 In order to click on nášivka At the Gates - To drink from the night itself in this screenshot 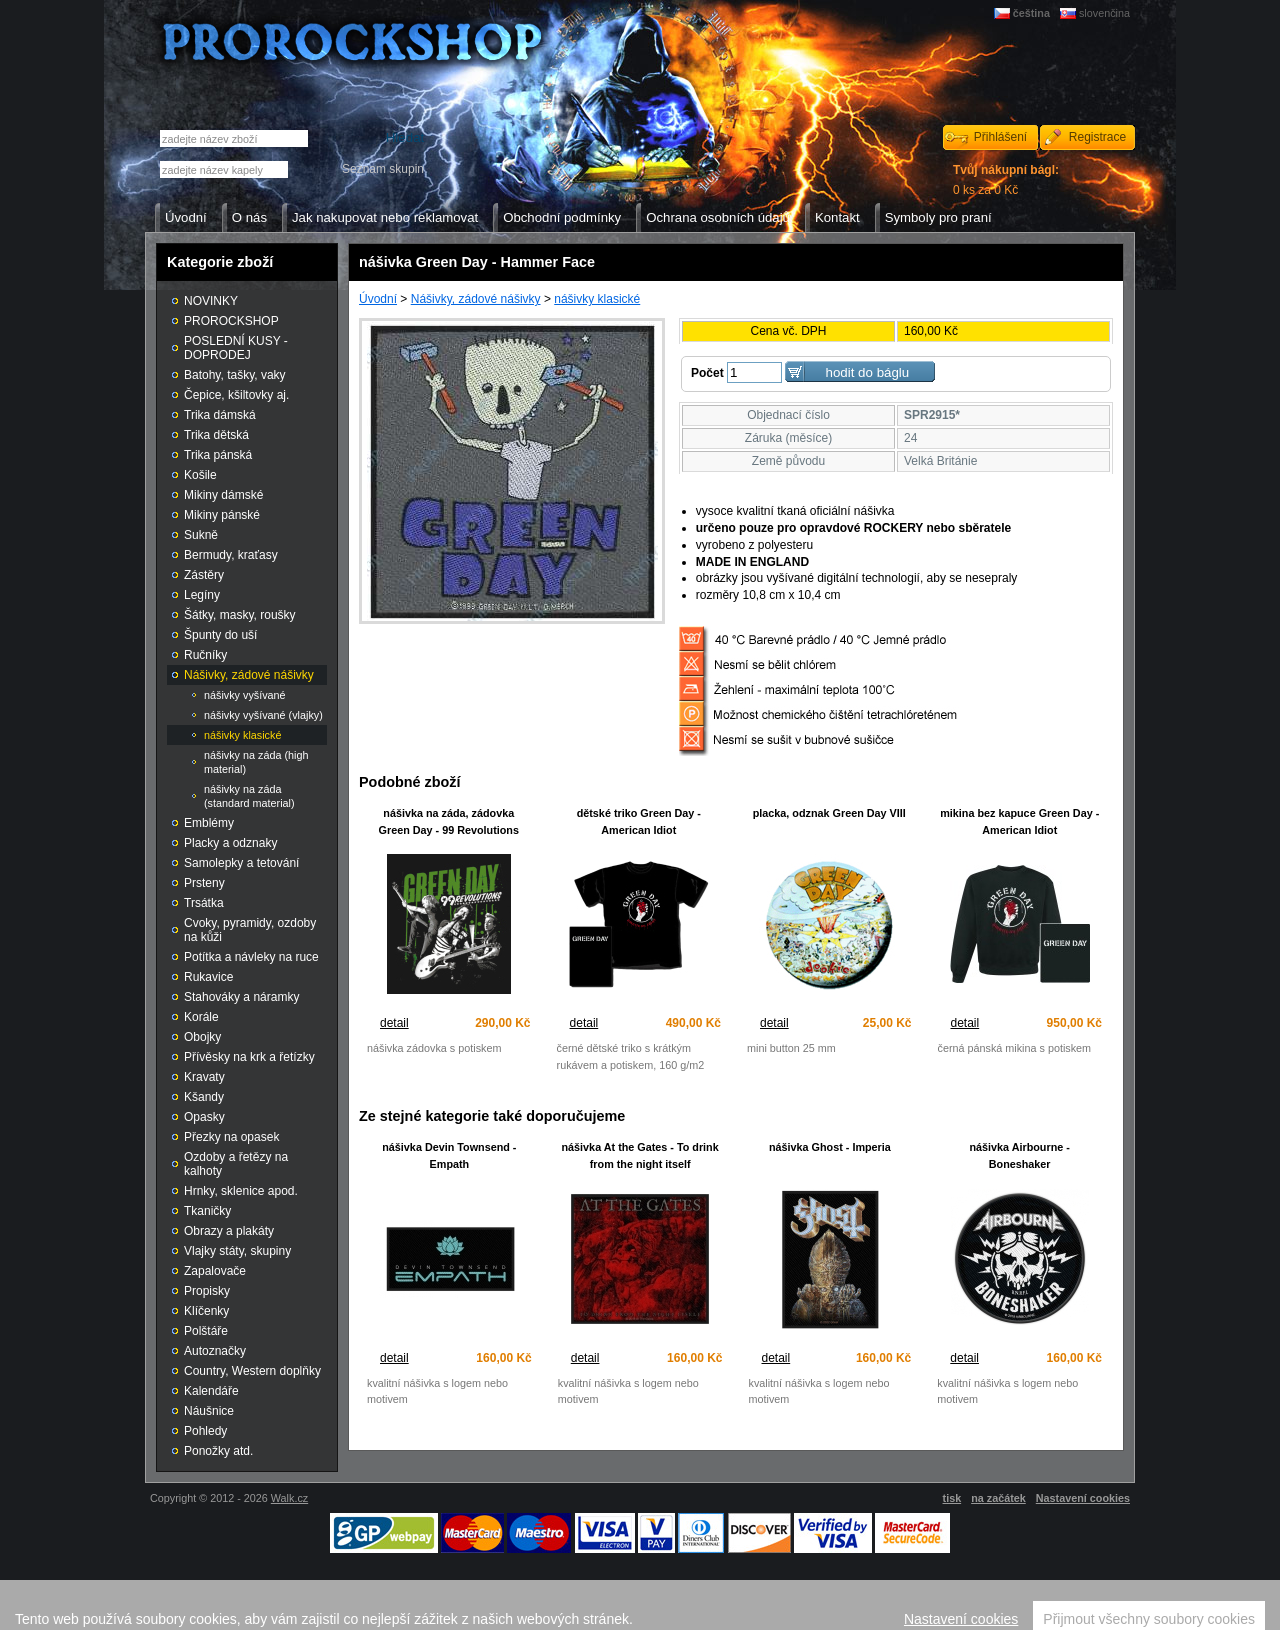, I will do `click(640, 1155)`.